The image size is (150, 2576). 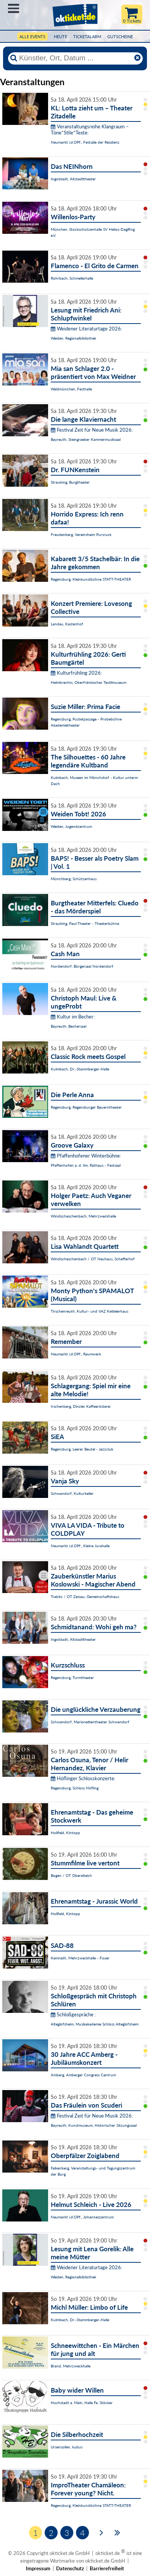 What do you see at coordinates (80, 1069) in the screenshot?
I see `Kulmbach, Dr.-Stammberger-Halle` at bounding box center [80, 1069].